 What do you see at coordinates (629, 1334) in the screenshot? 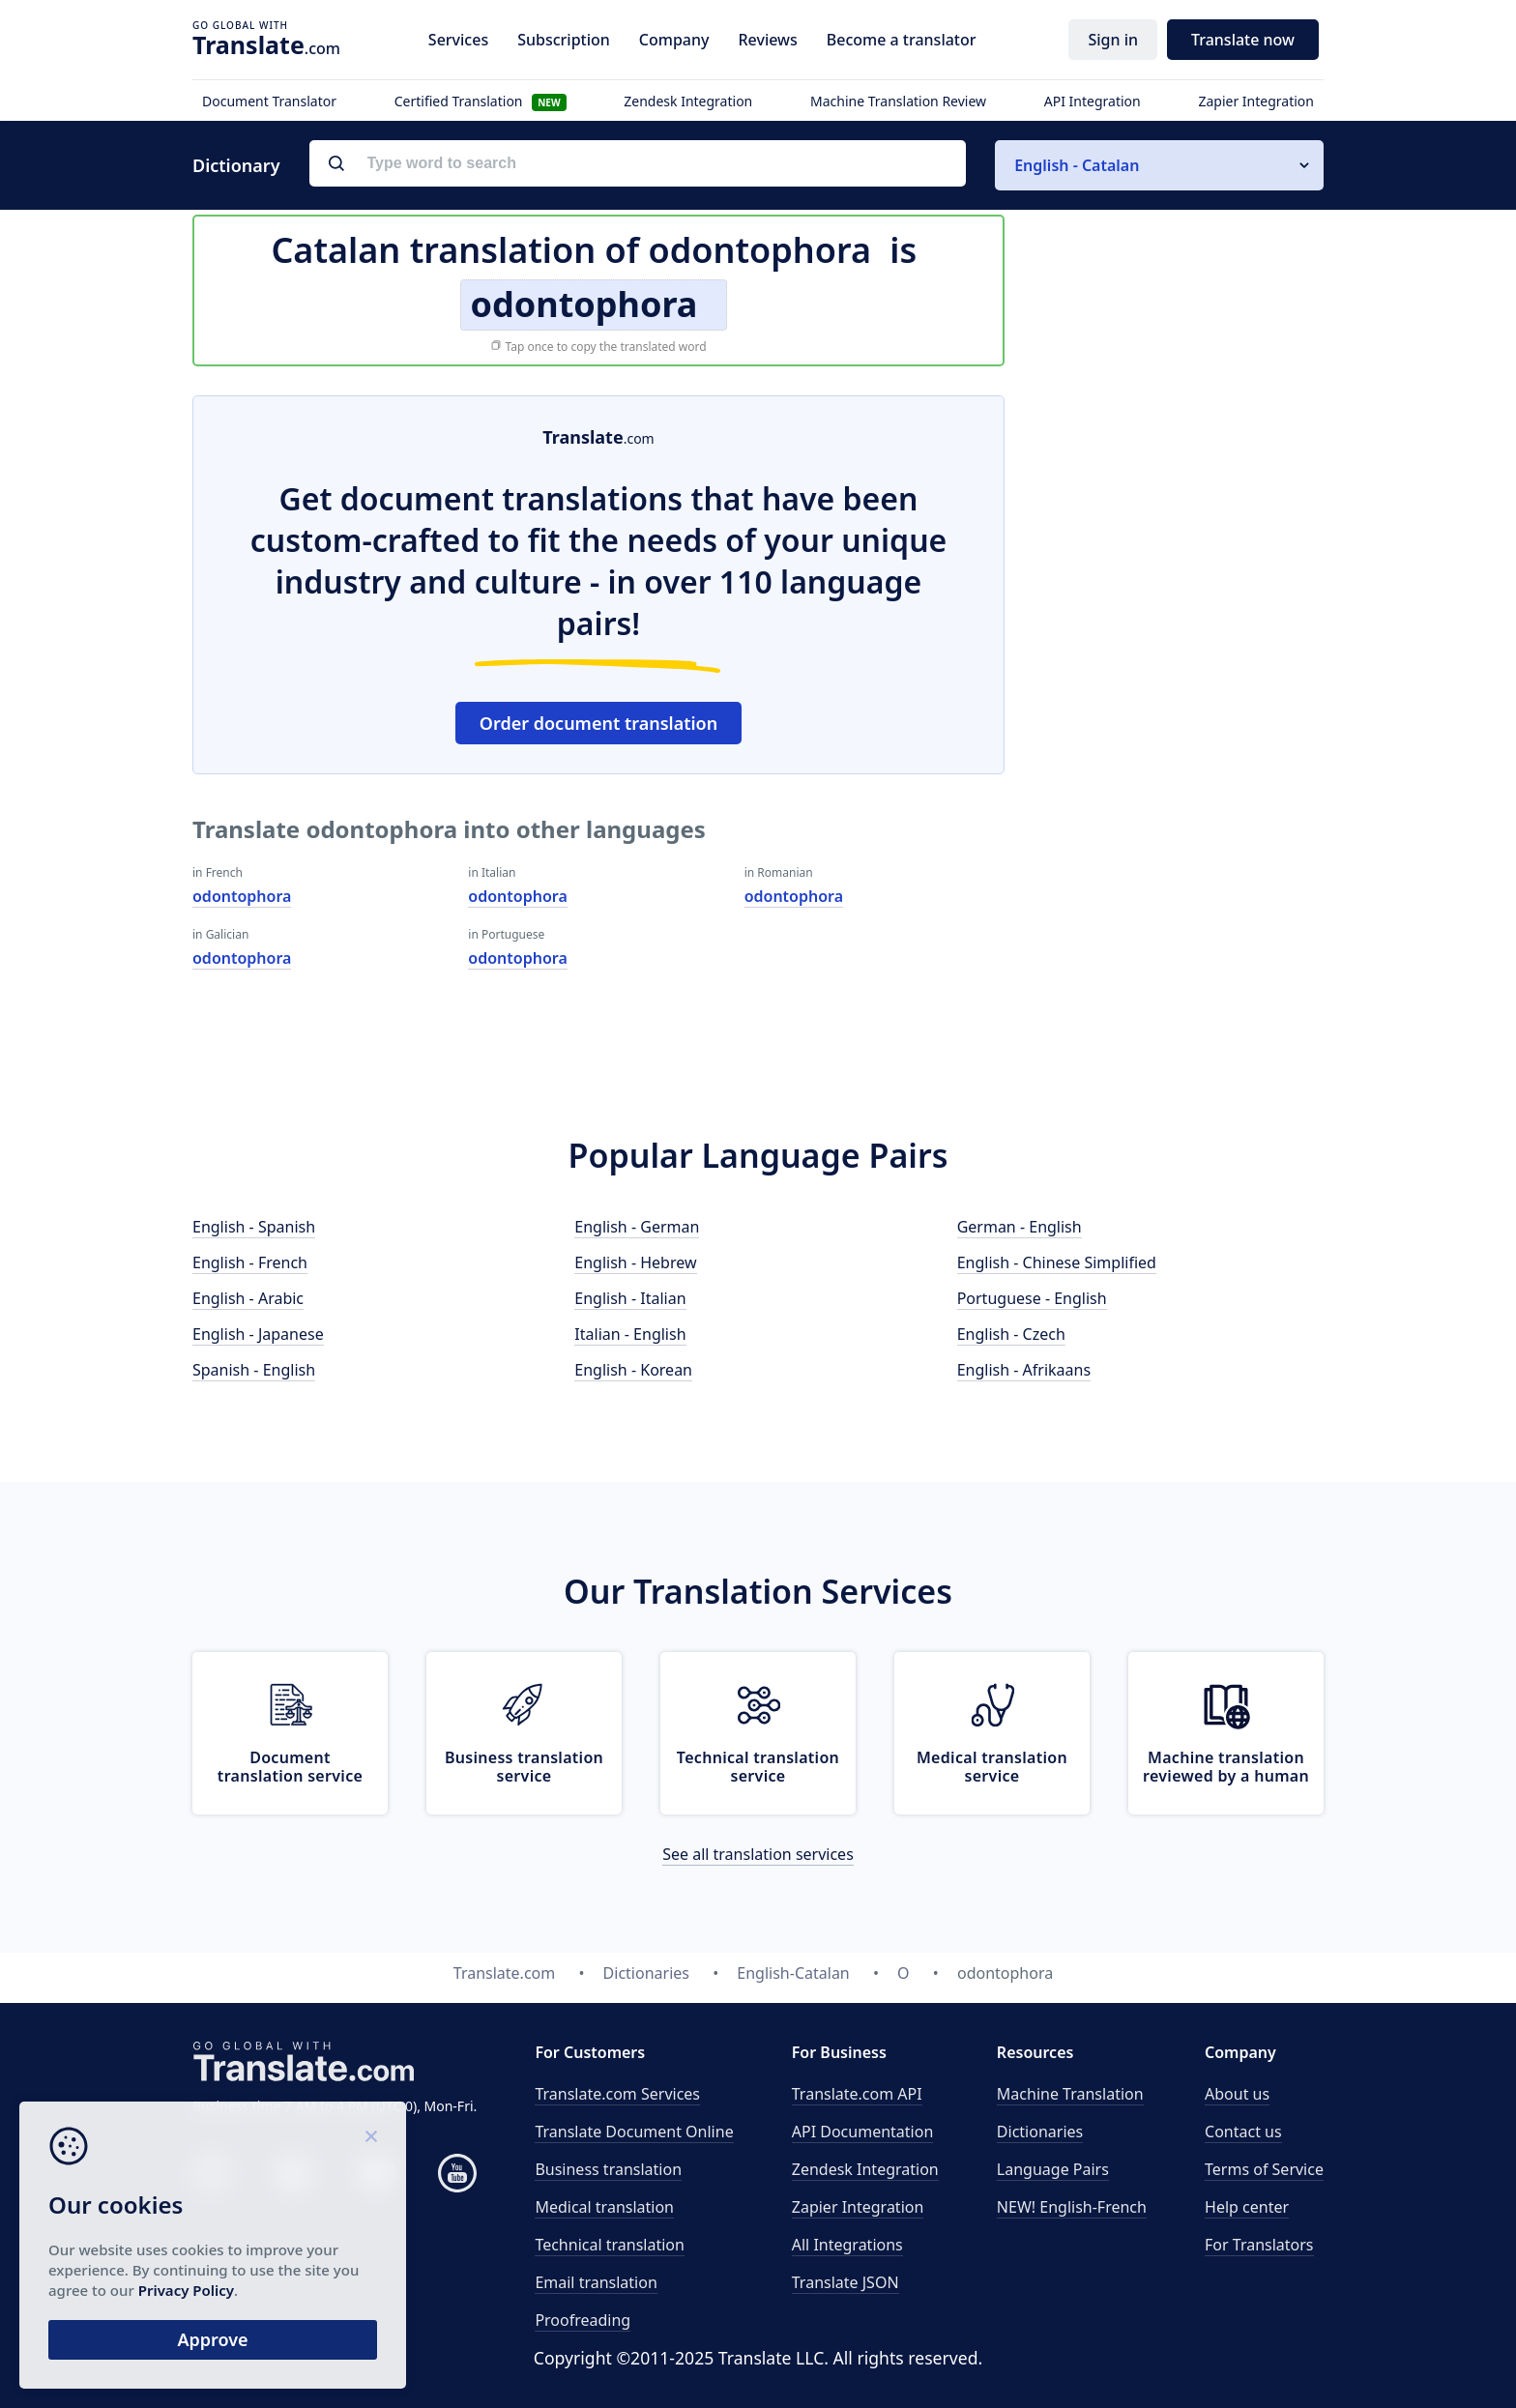
I see `Italian - English` at bounding box center [629, 1334].